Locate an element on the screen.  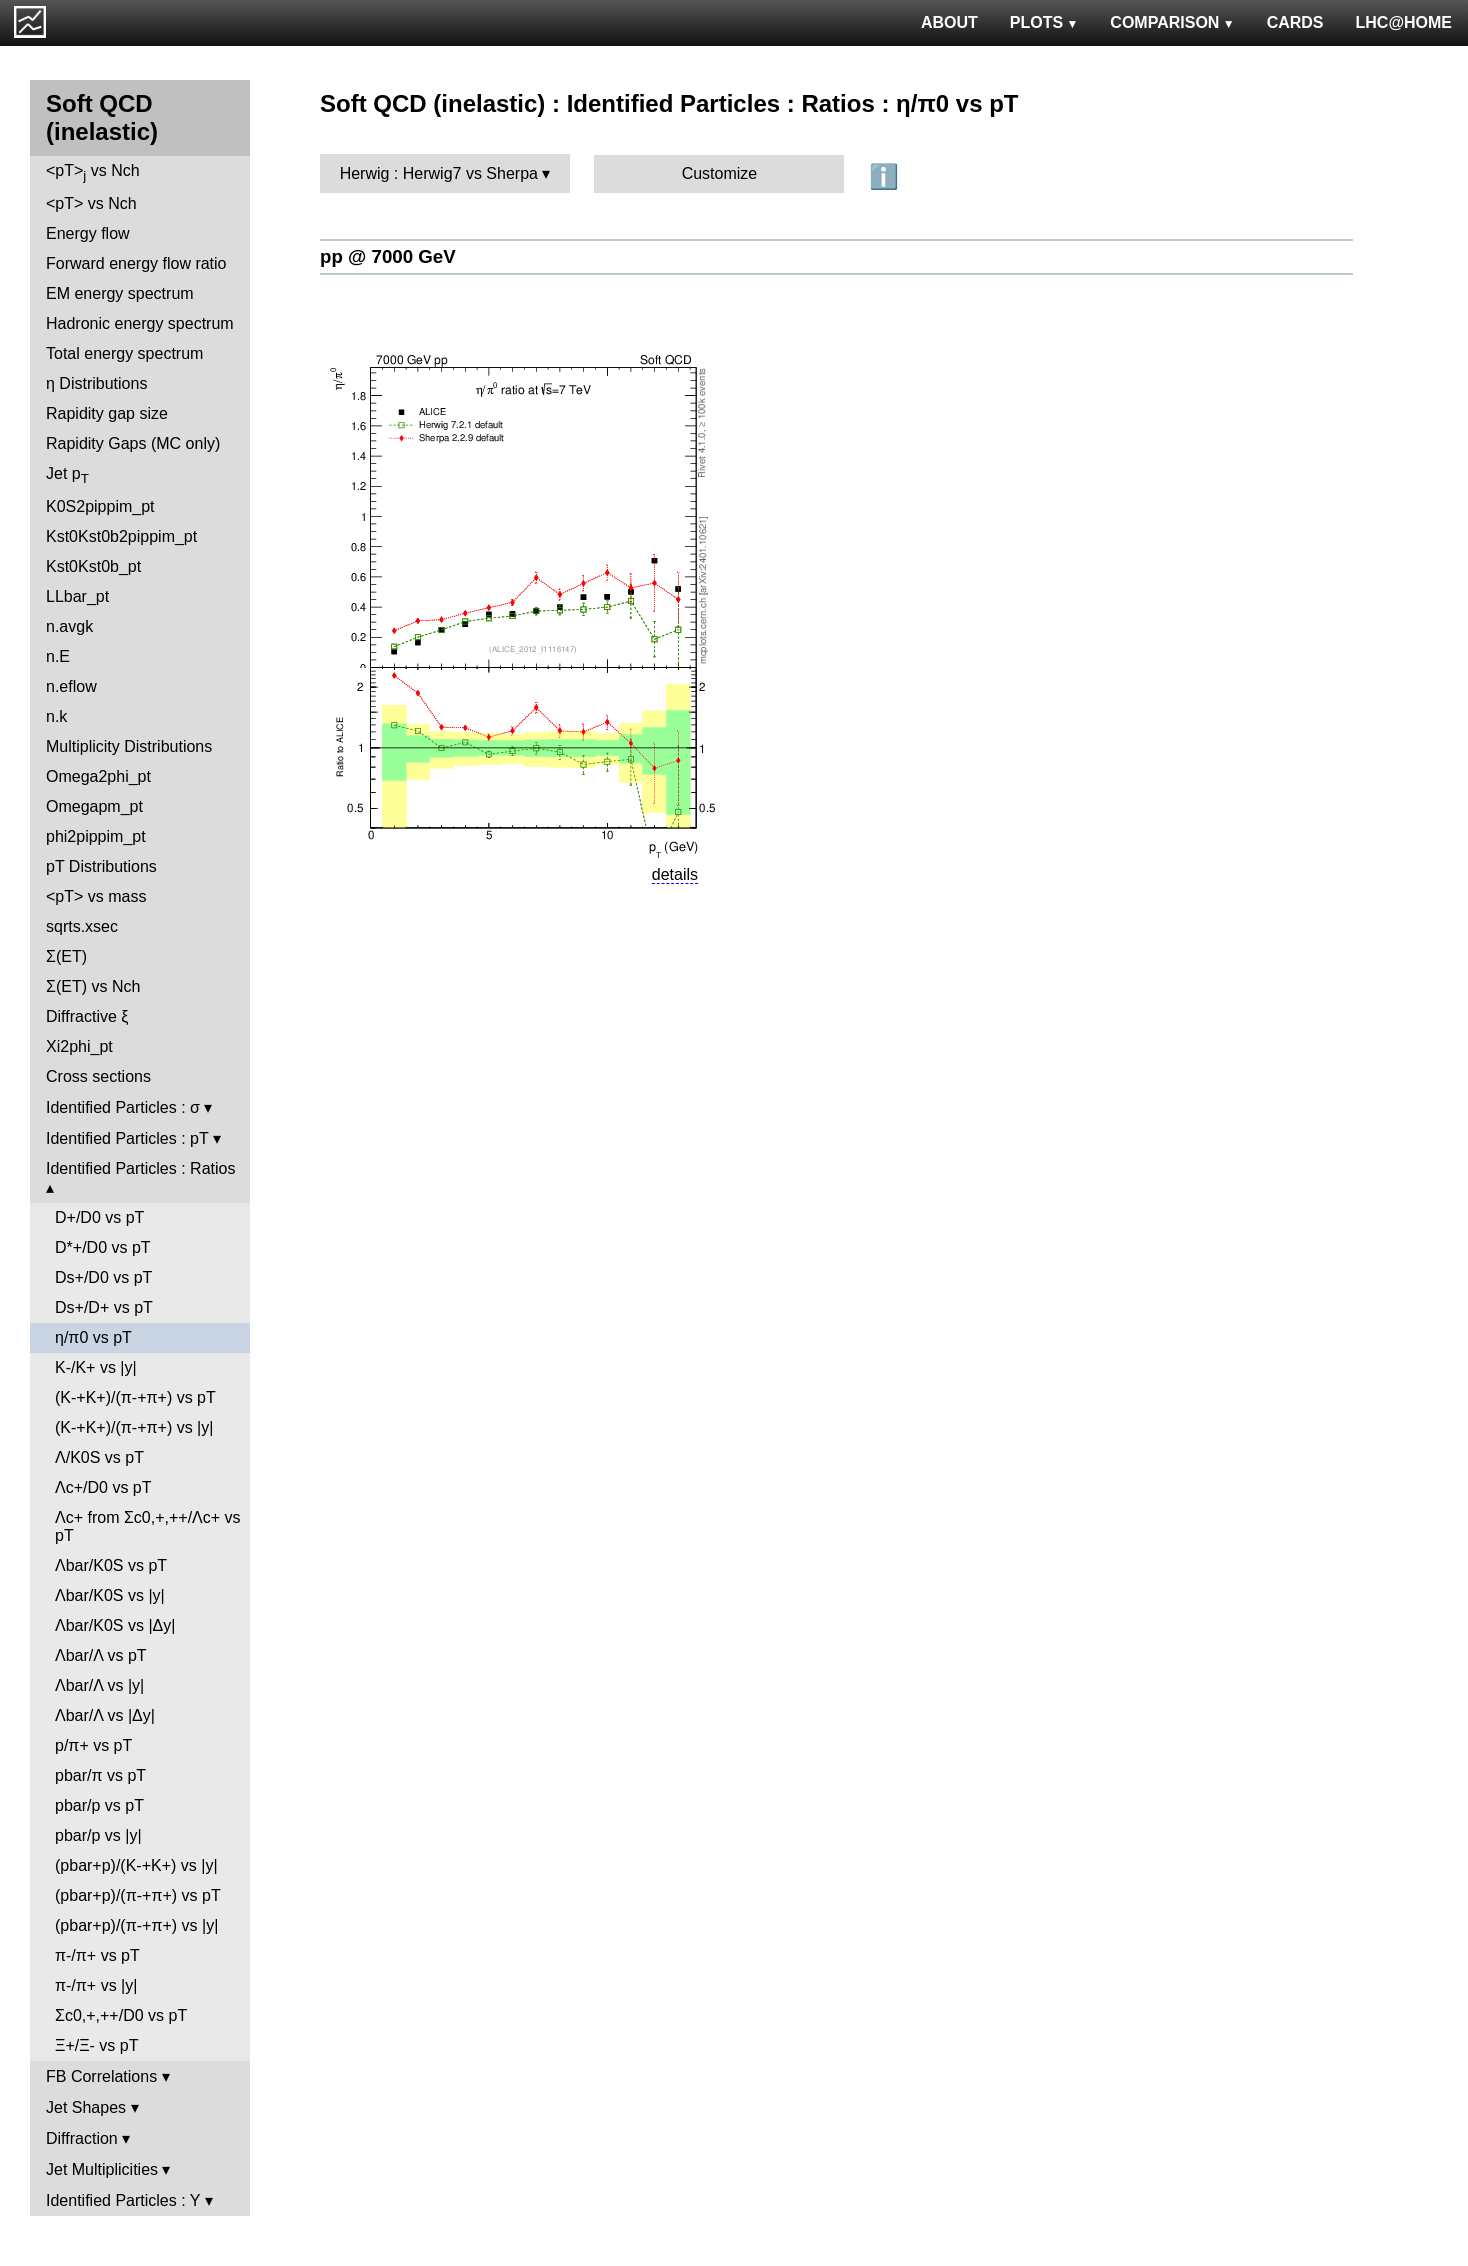
pT Distributions is located at coordinates (101, 866).